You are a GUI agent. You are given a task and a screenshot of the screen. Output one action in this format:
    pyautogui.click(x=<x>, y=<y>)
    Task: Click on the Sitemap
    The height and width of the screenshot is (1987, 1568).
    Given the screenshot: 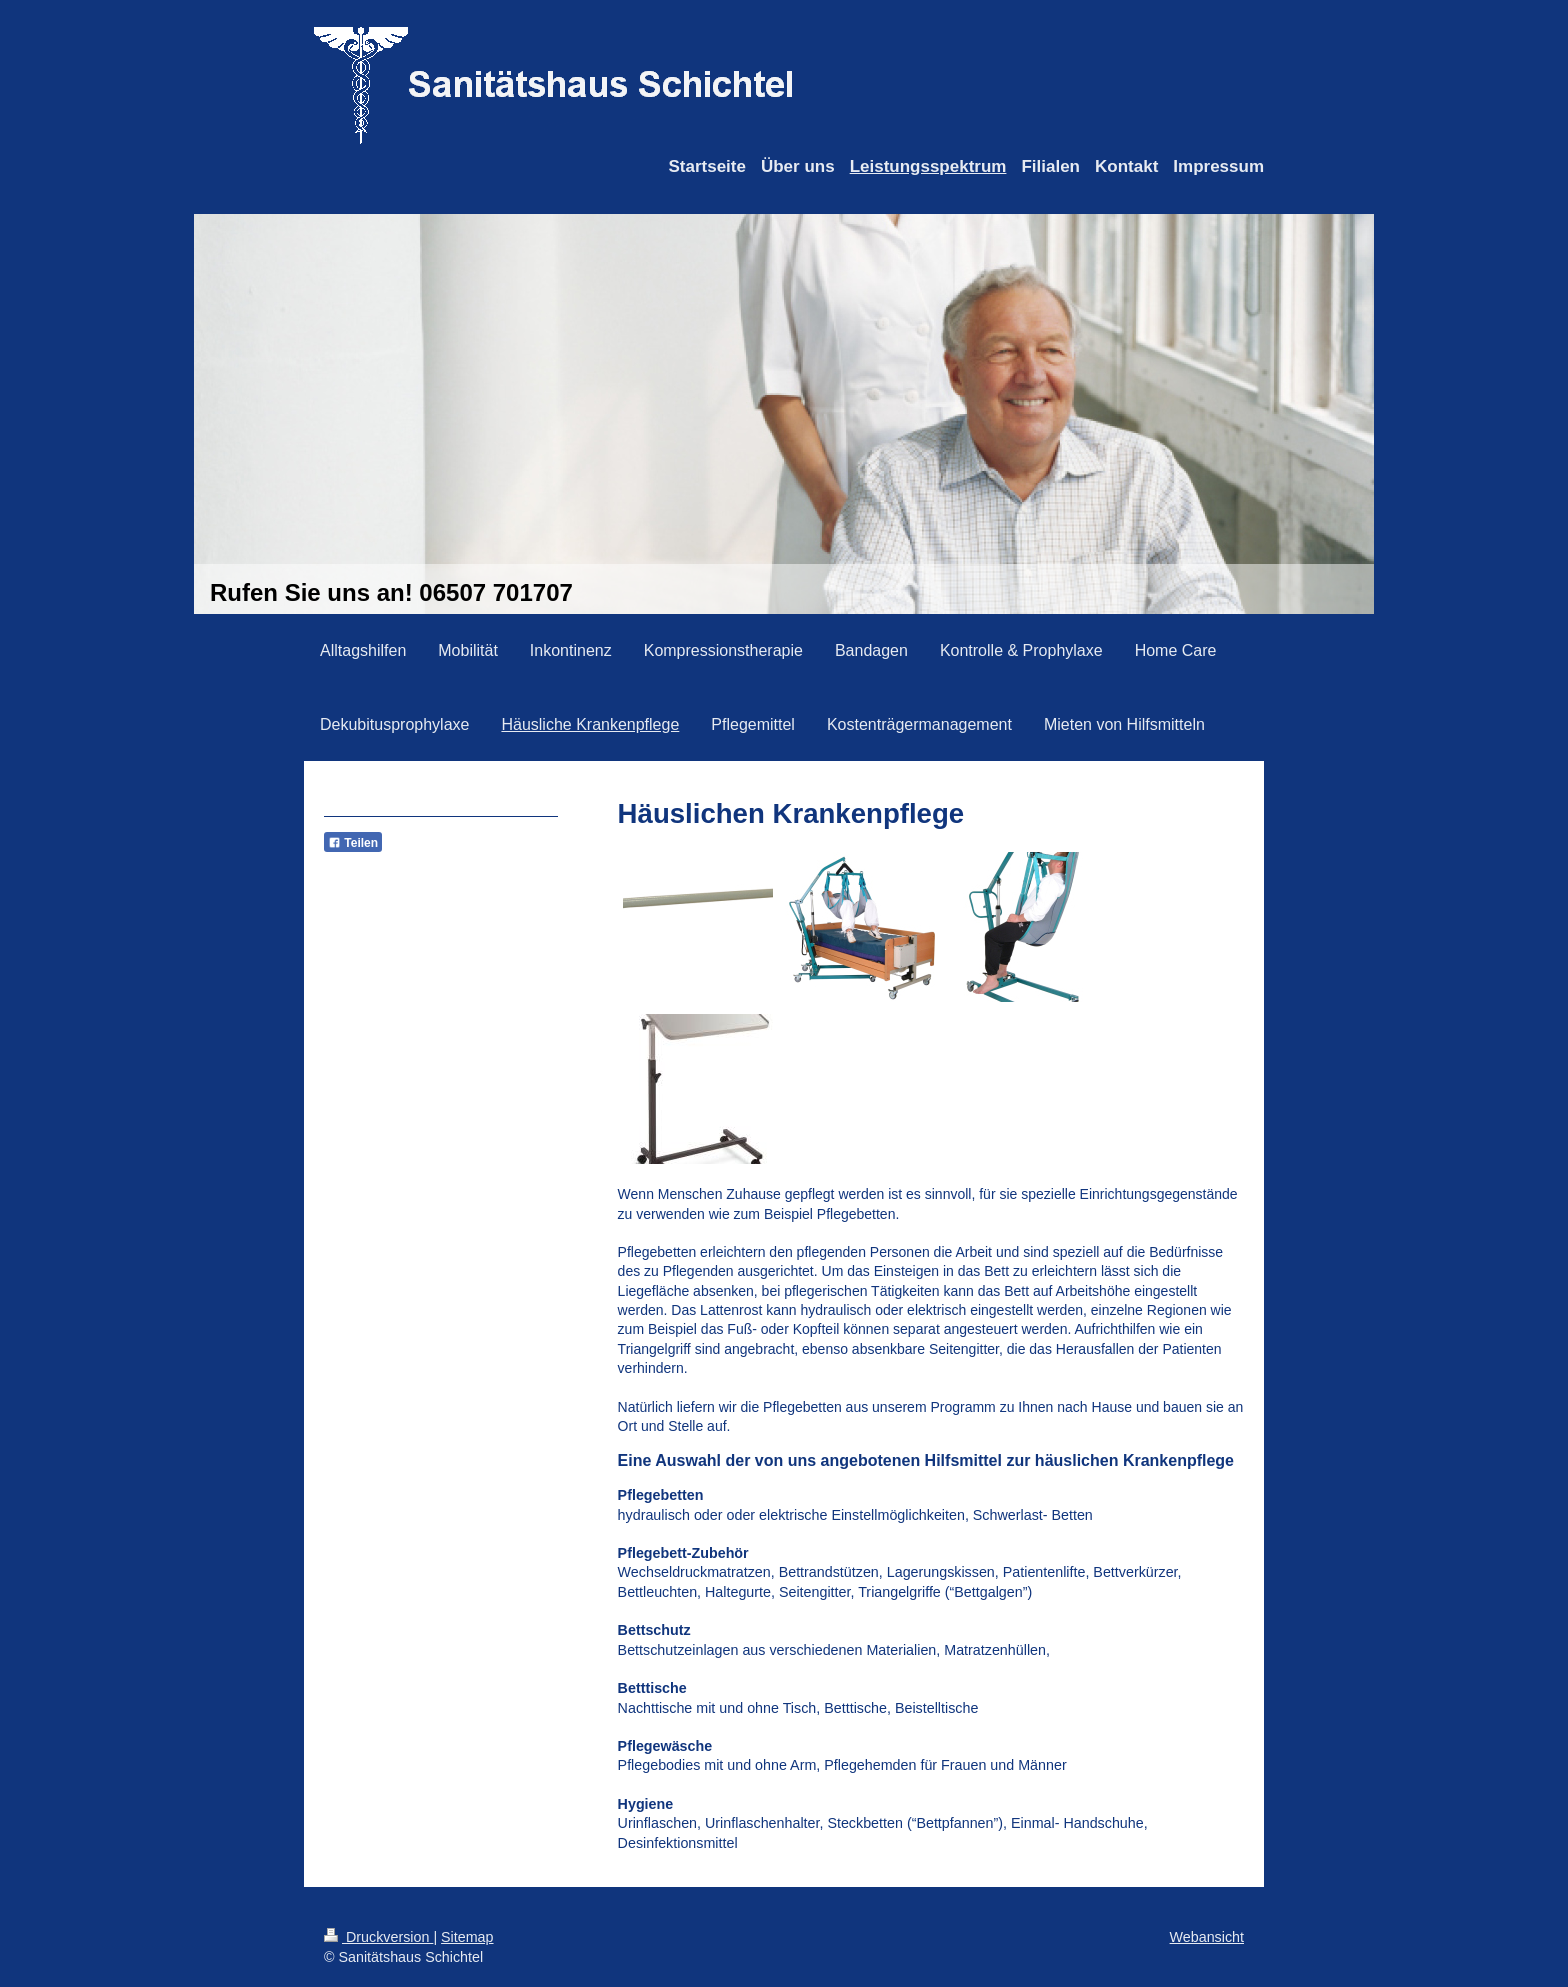 What is the action you would take?
    pyautogui.click(x=467, y=1937)
    